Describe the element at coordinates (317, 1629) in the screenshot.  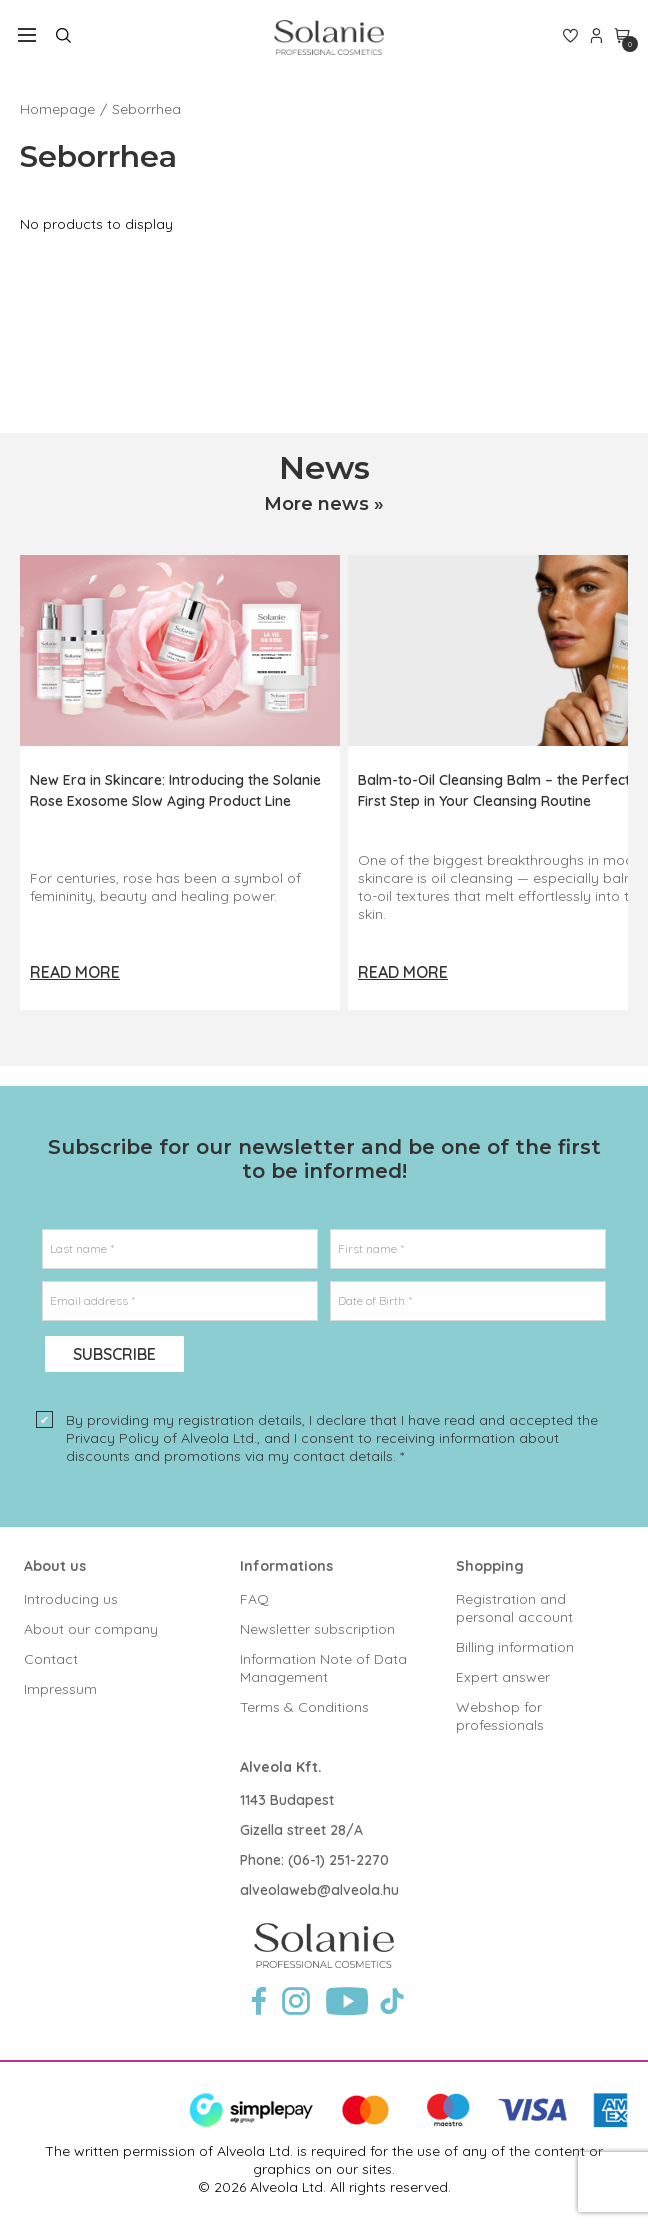
I see `Newsletter subscription` at that location.